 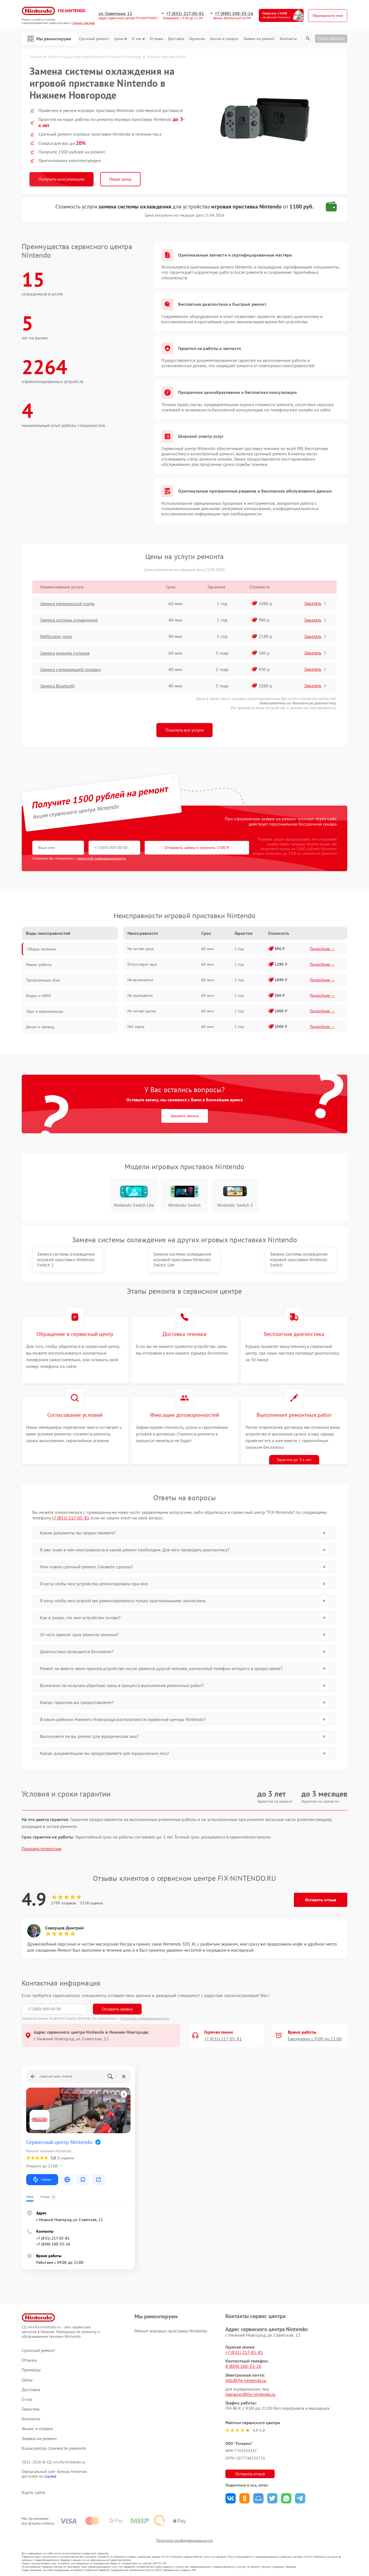 I want to click on Показать полностью, so click(x=42, y=1848).